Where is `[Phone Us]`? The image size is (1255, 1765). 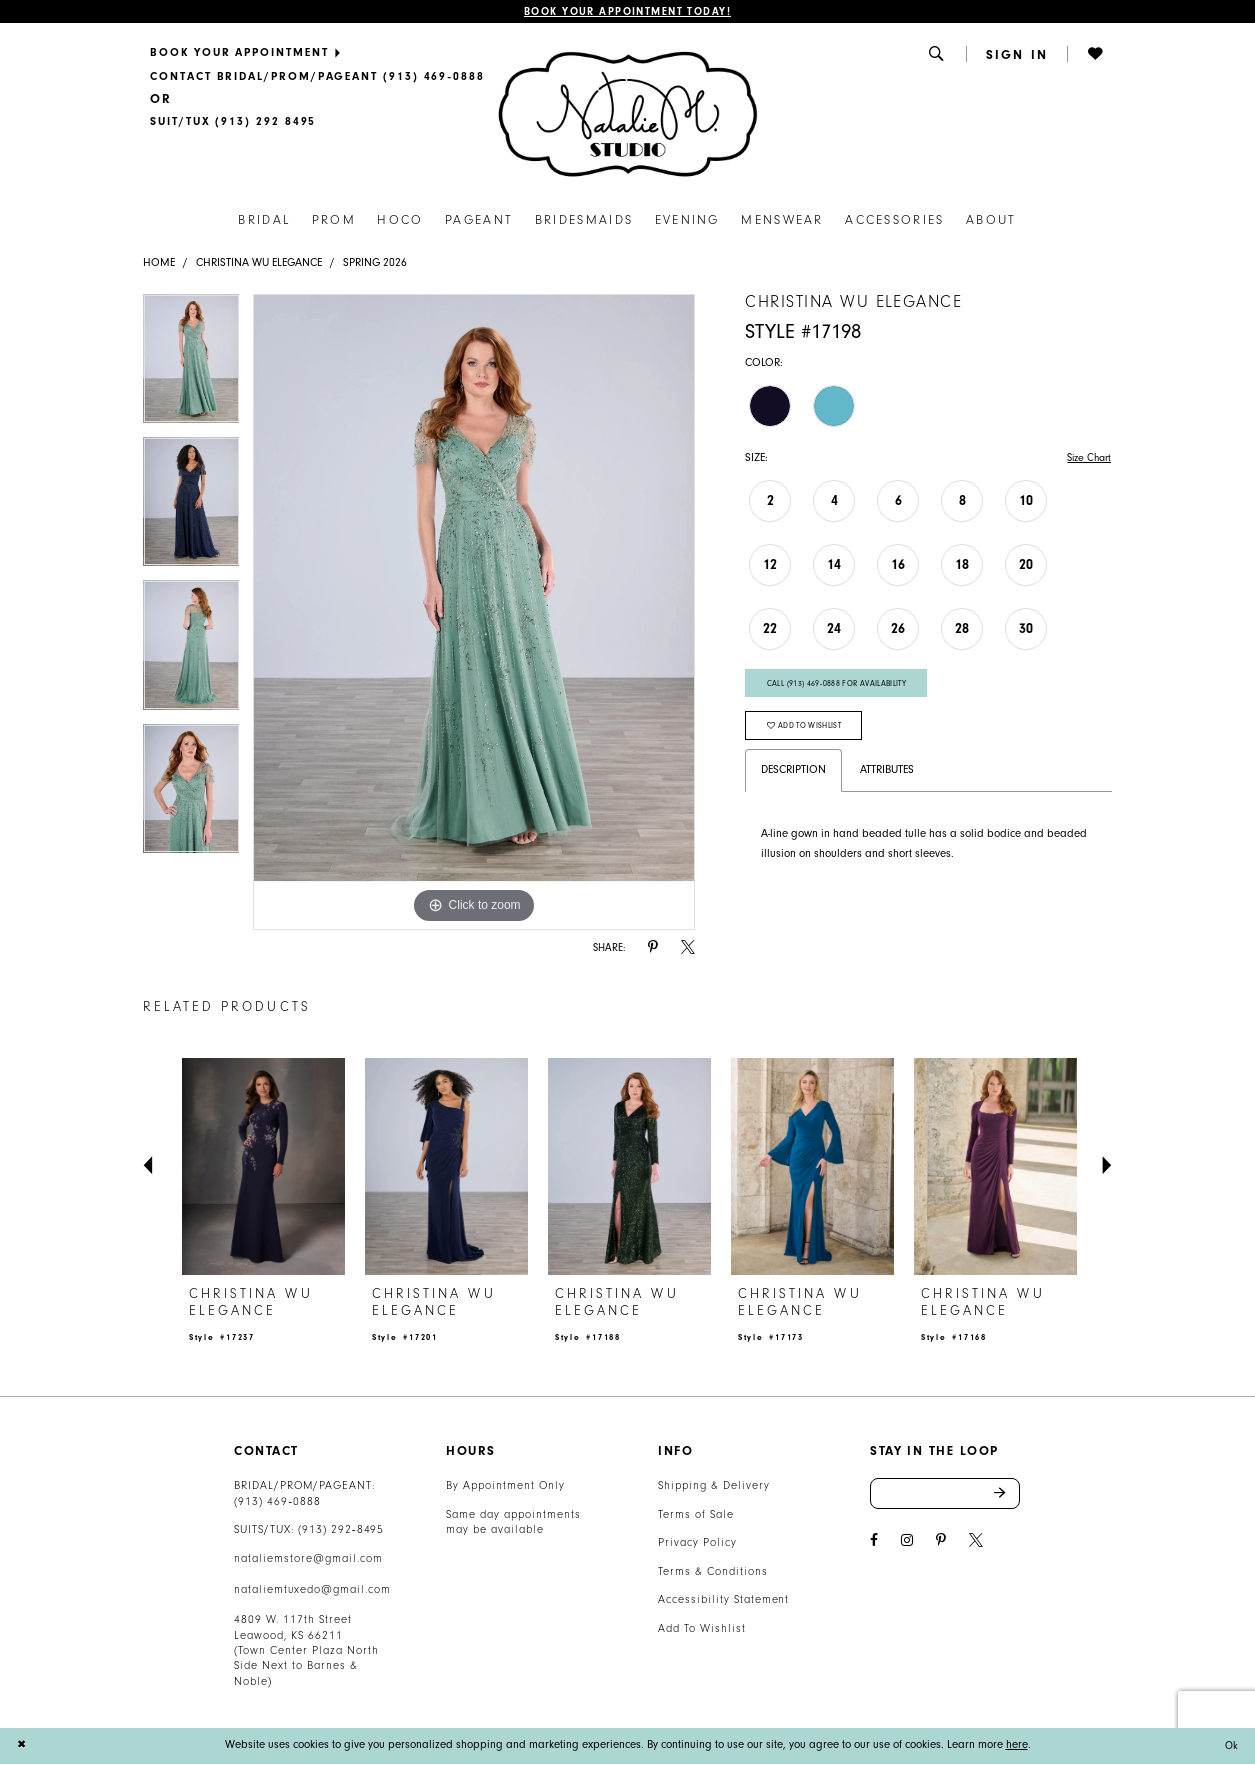 [Phone Us] is located at coordinates (317, 78).